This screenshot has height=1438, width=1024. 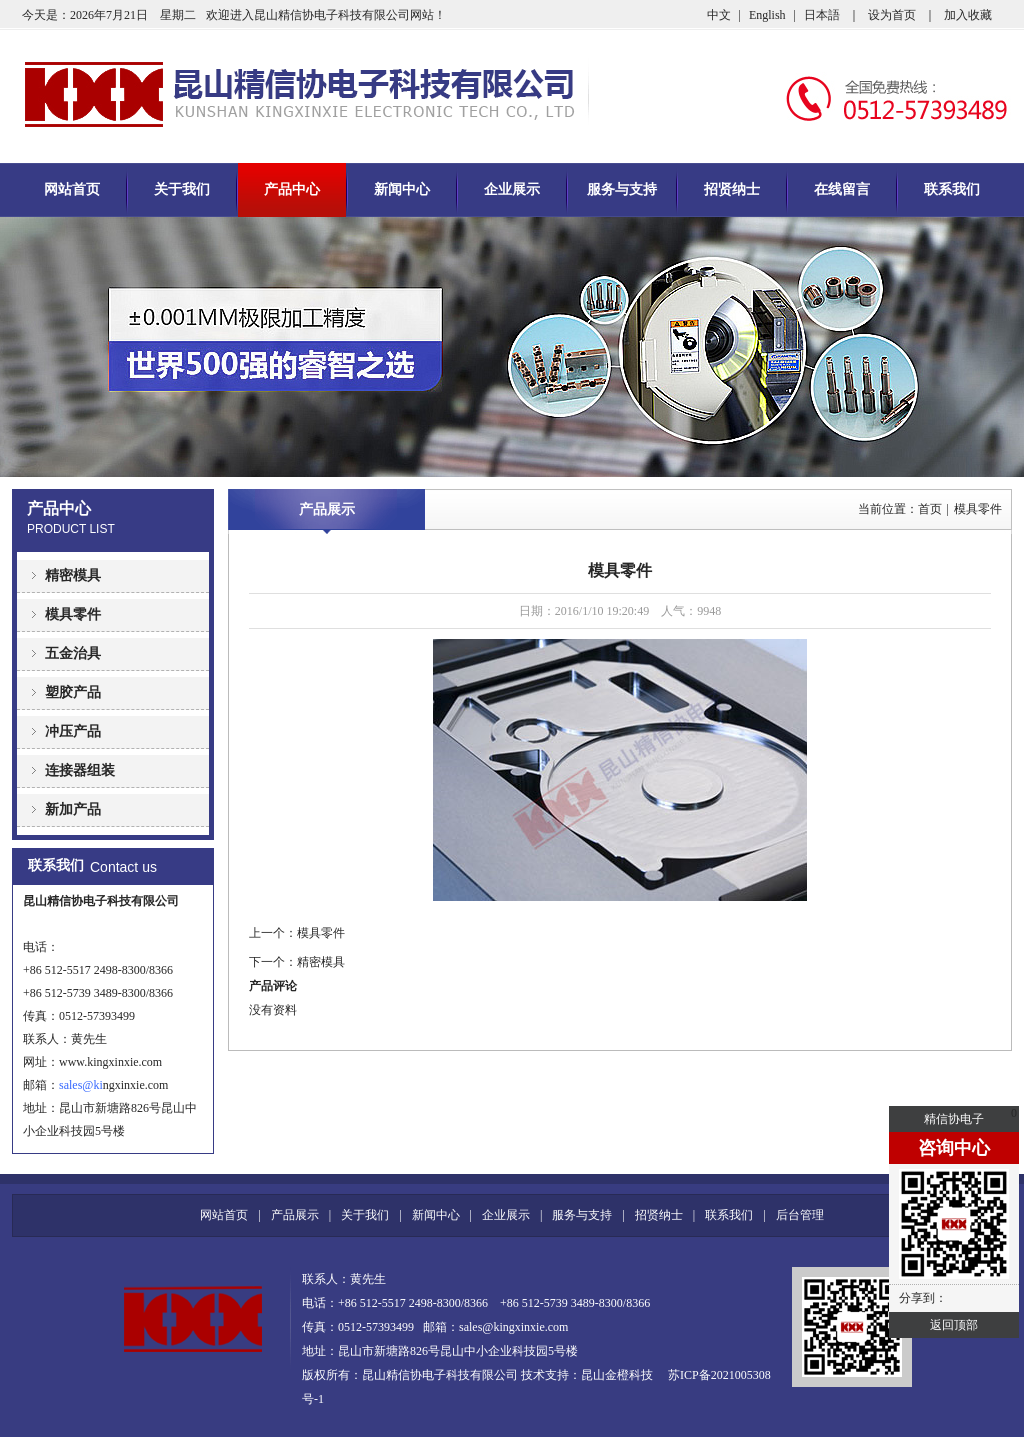 What do you see at coordinates (732, 189) in the screenshot?
I see `招贤纳士` at bounding box center [732, 189].